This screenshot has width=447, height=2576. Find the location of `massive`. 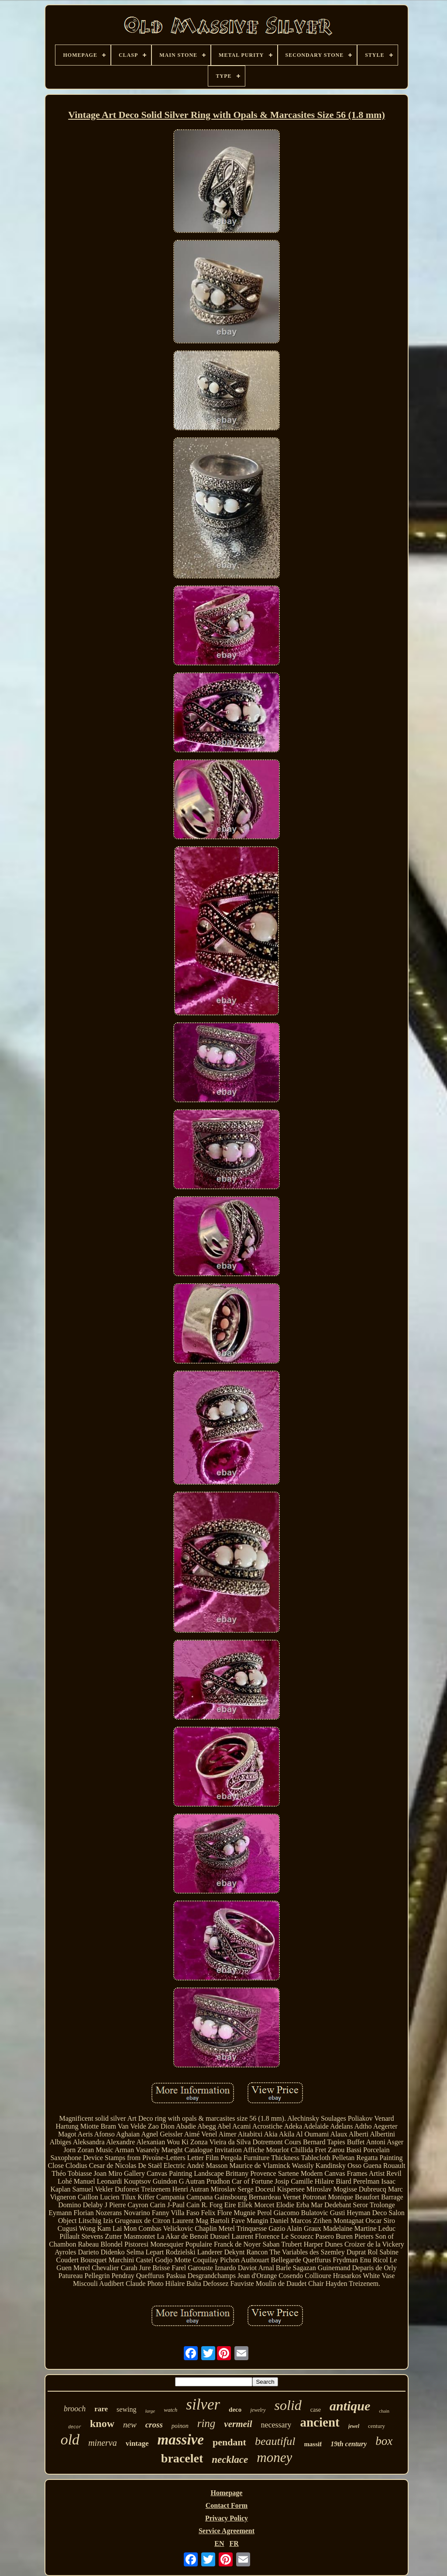

massive is located at coordinates (181, 2440).